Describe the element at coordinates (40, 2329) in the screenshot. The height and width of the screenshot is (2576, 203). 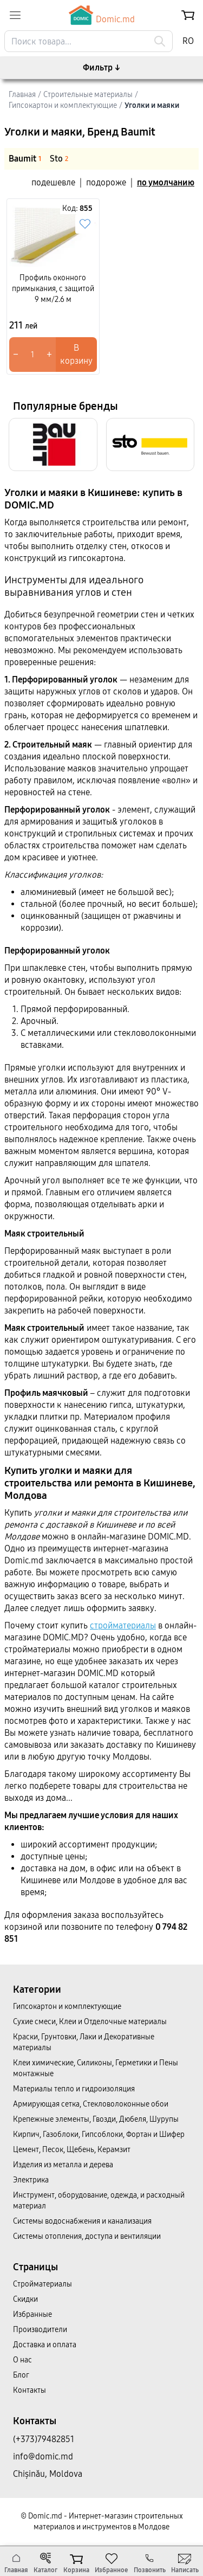
I see `Производители` at that location.